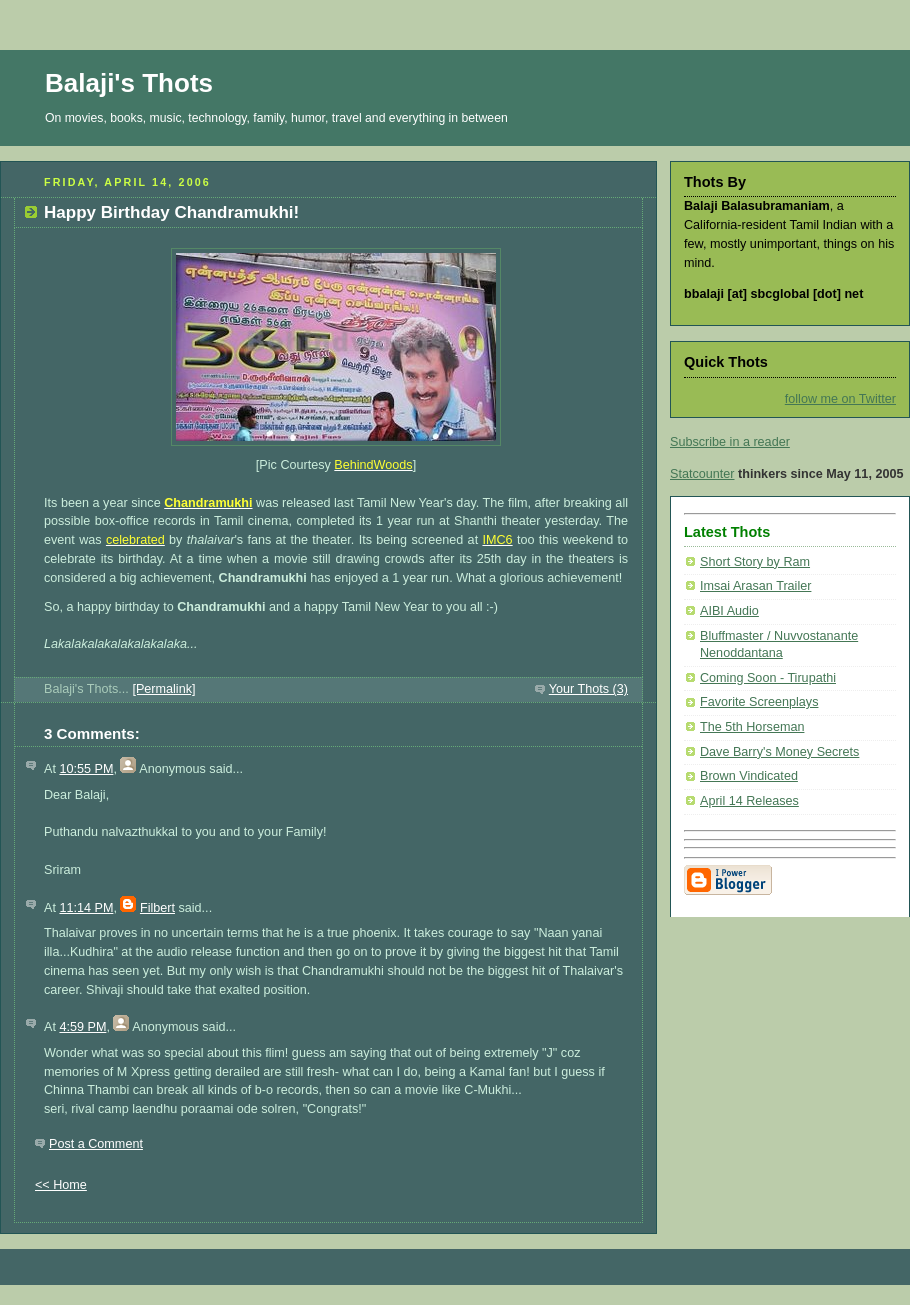 This screenshot has width=910, height=1305. I want to click on Post a Comment, so click(96, 1144).